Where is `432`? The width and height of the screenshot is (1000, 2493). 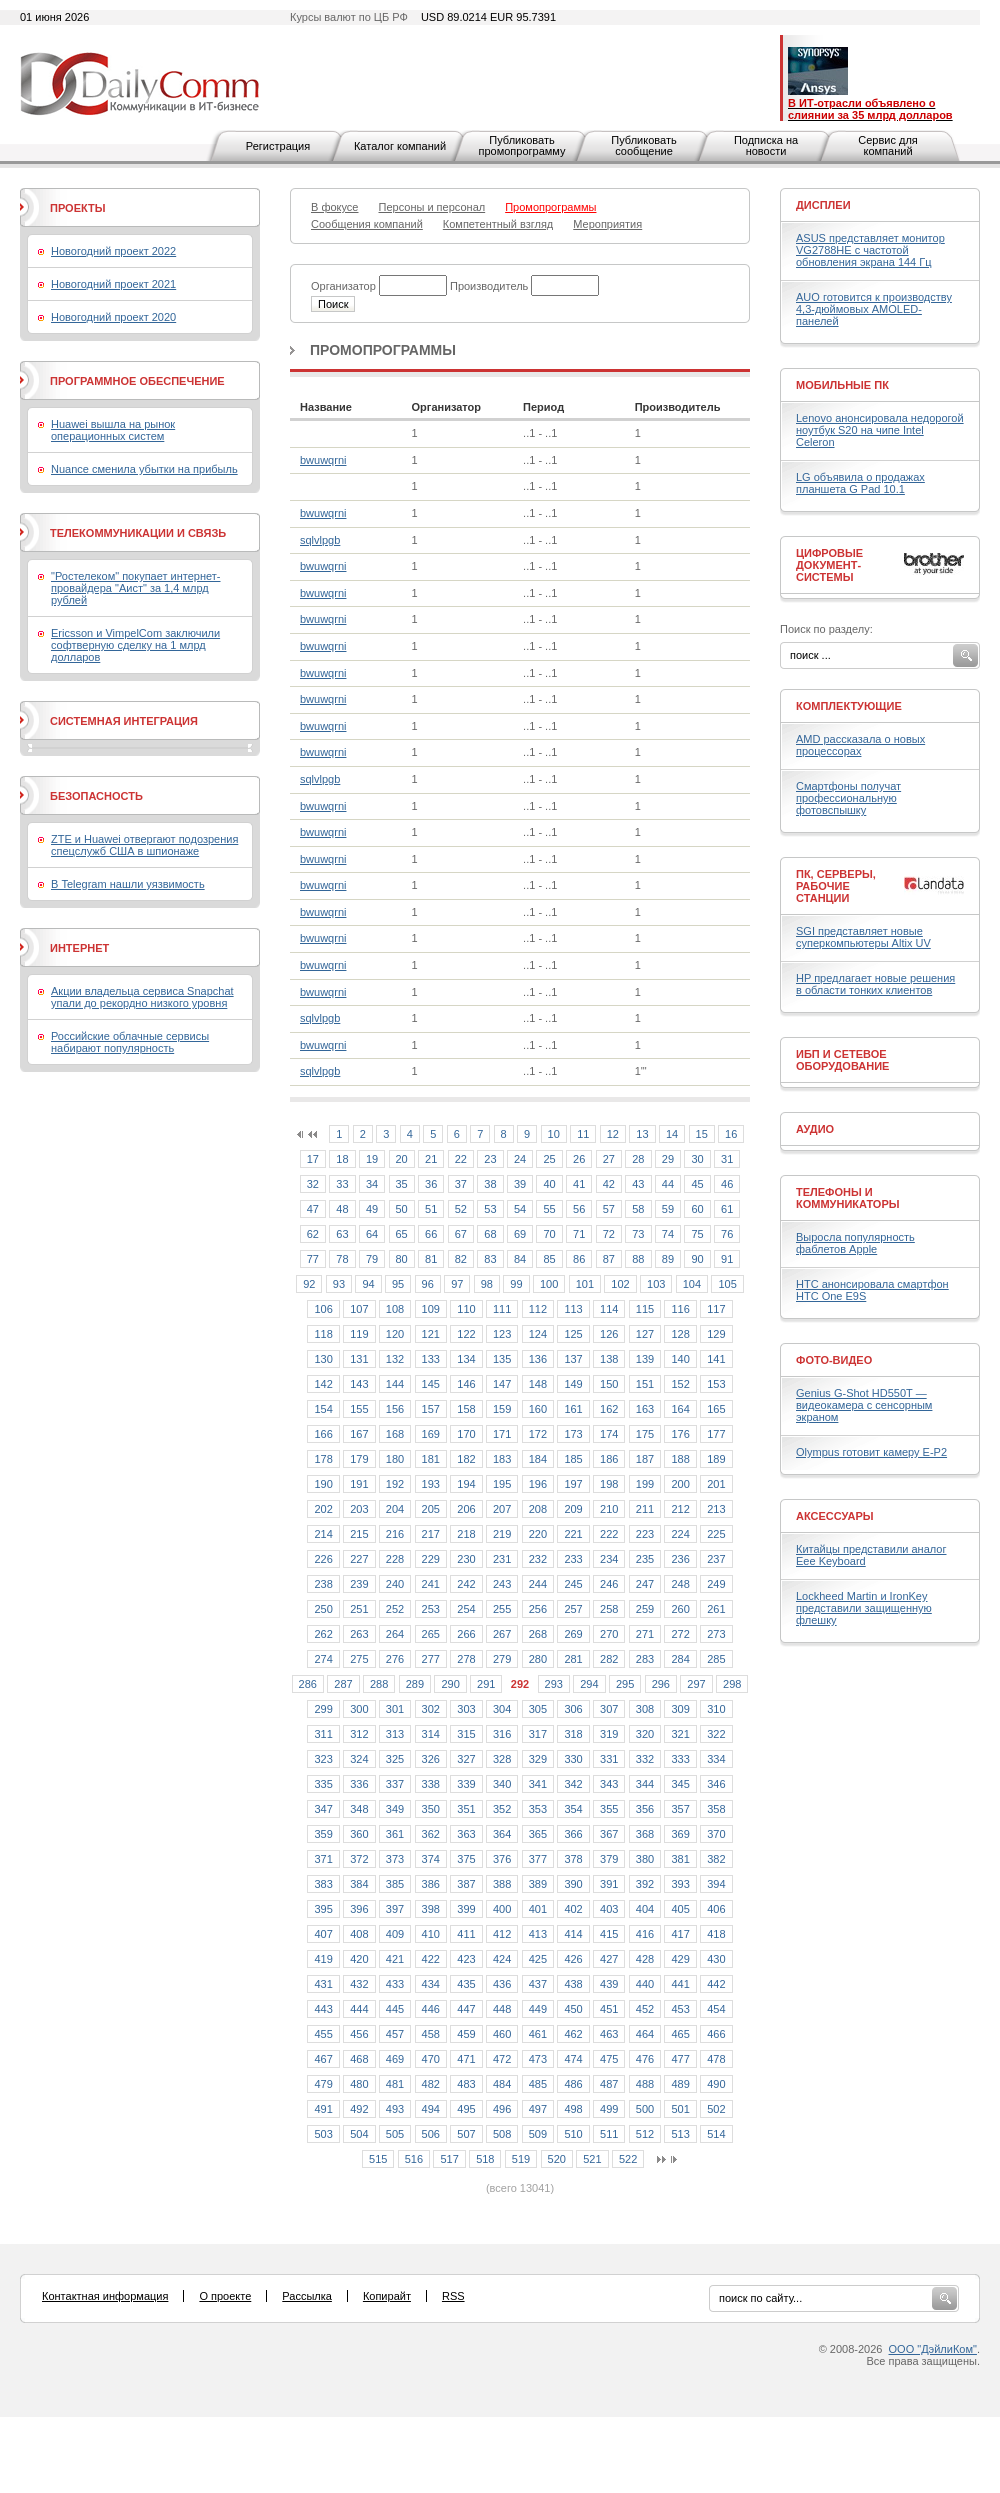 432 is located at coordinates (359, 1984).